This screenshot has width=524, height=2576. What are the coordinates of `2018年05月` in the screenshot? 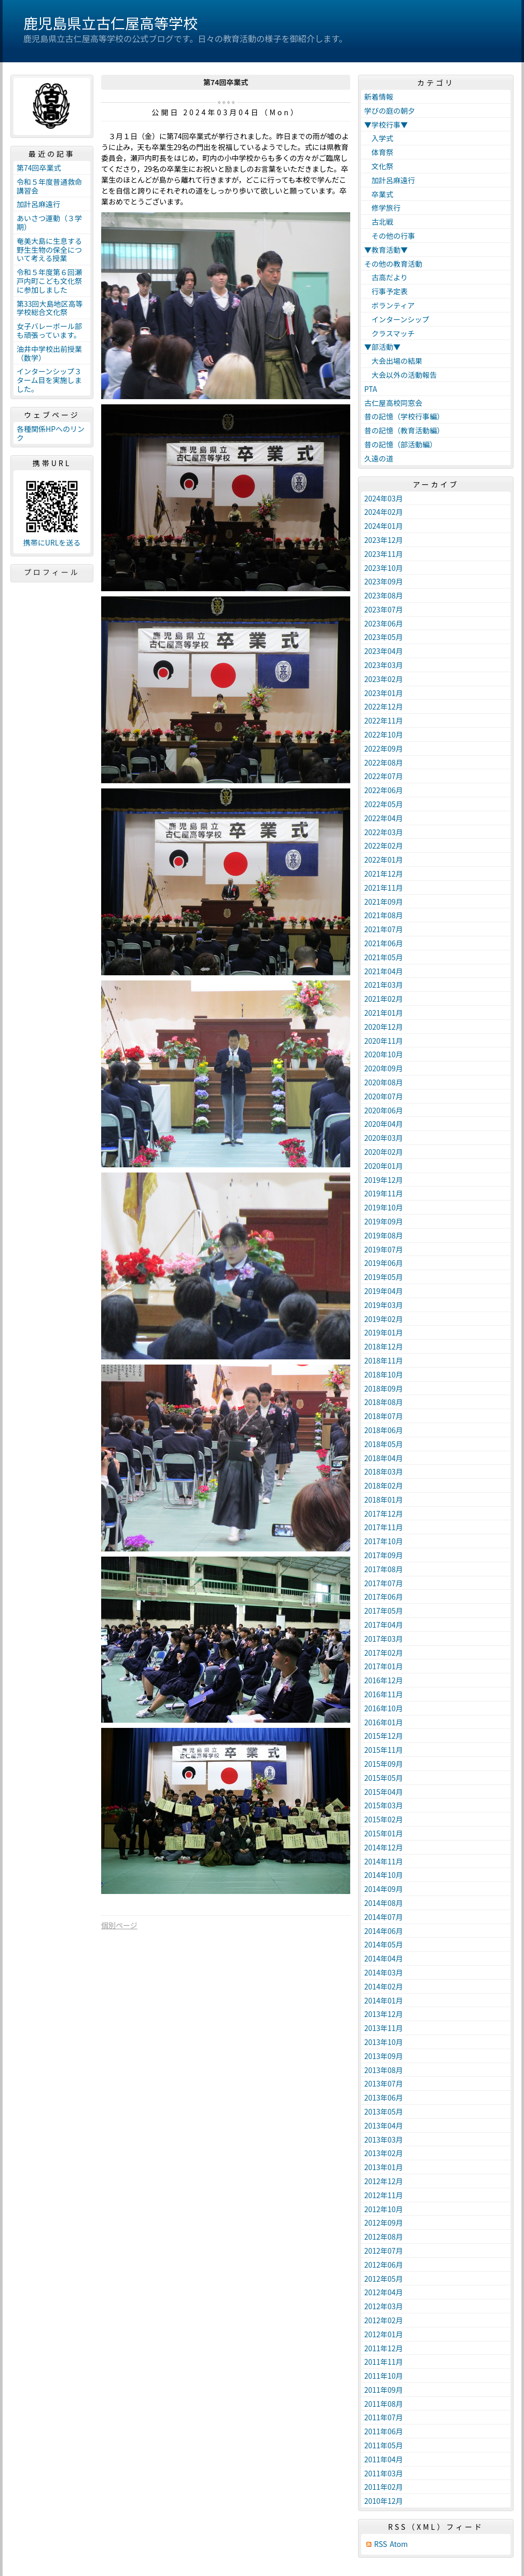 It's located at (383, 1444).